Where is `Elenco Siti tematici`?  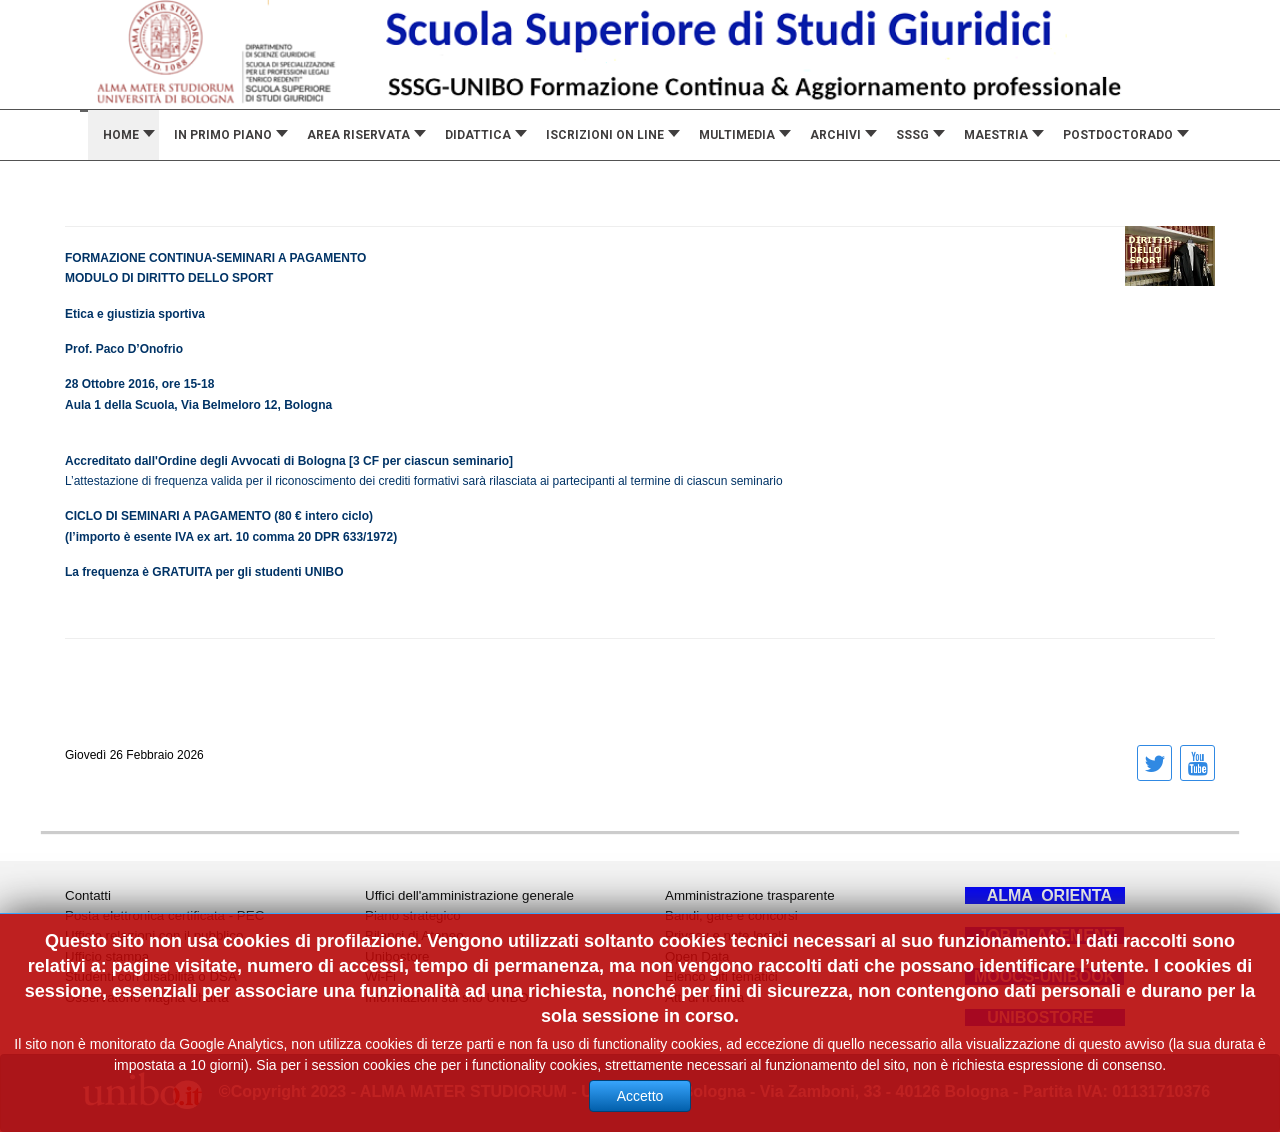
Elenco Siti tematici is located at coordinates (721, 976).